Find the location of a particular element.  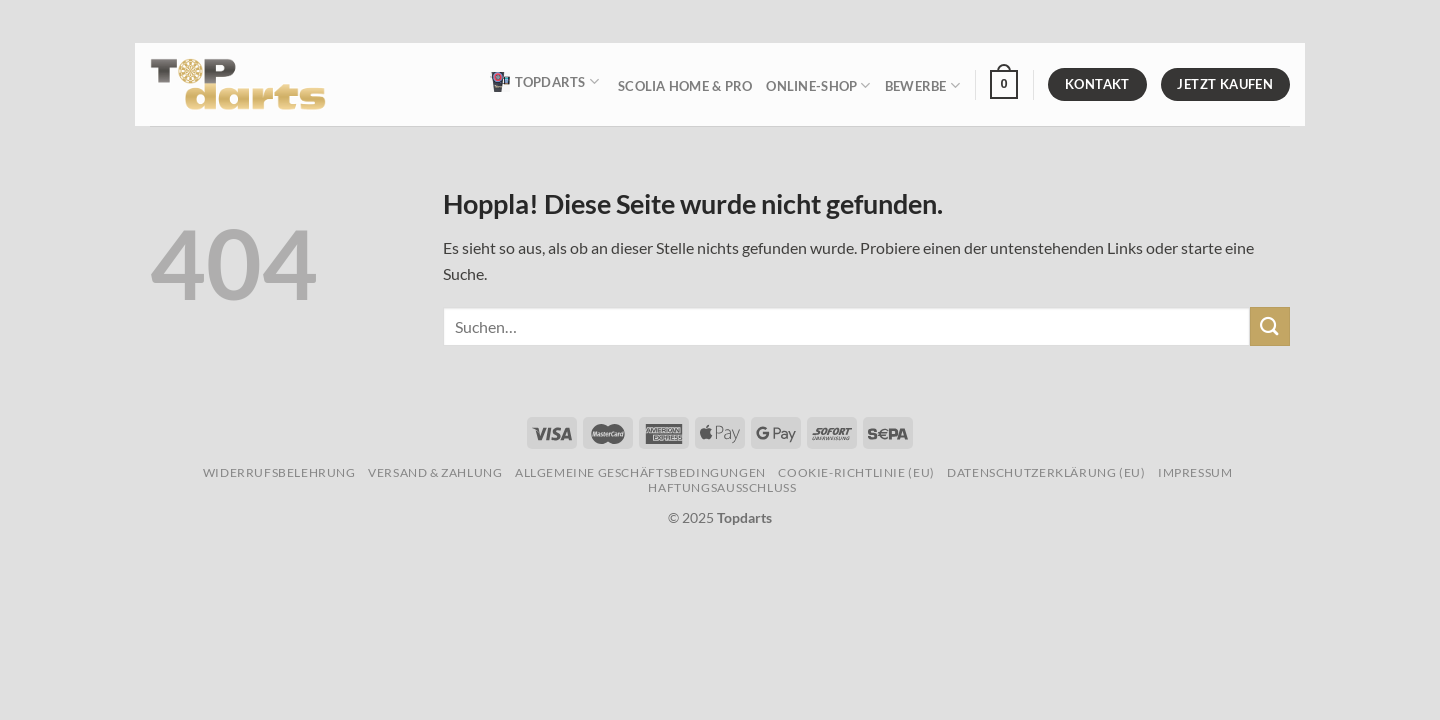

TOPdarts is located at coordinates (545, 82).